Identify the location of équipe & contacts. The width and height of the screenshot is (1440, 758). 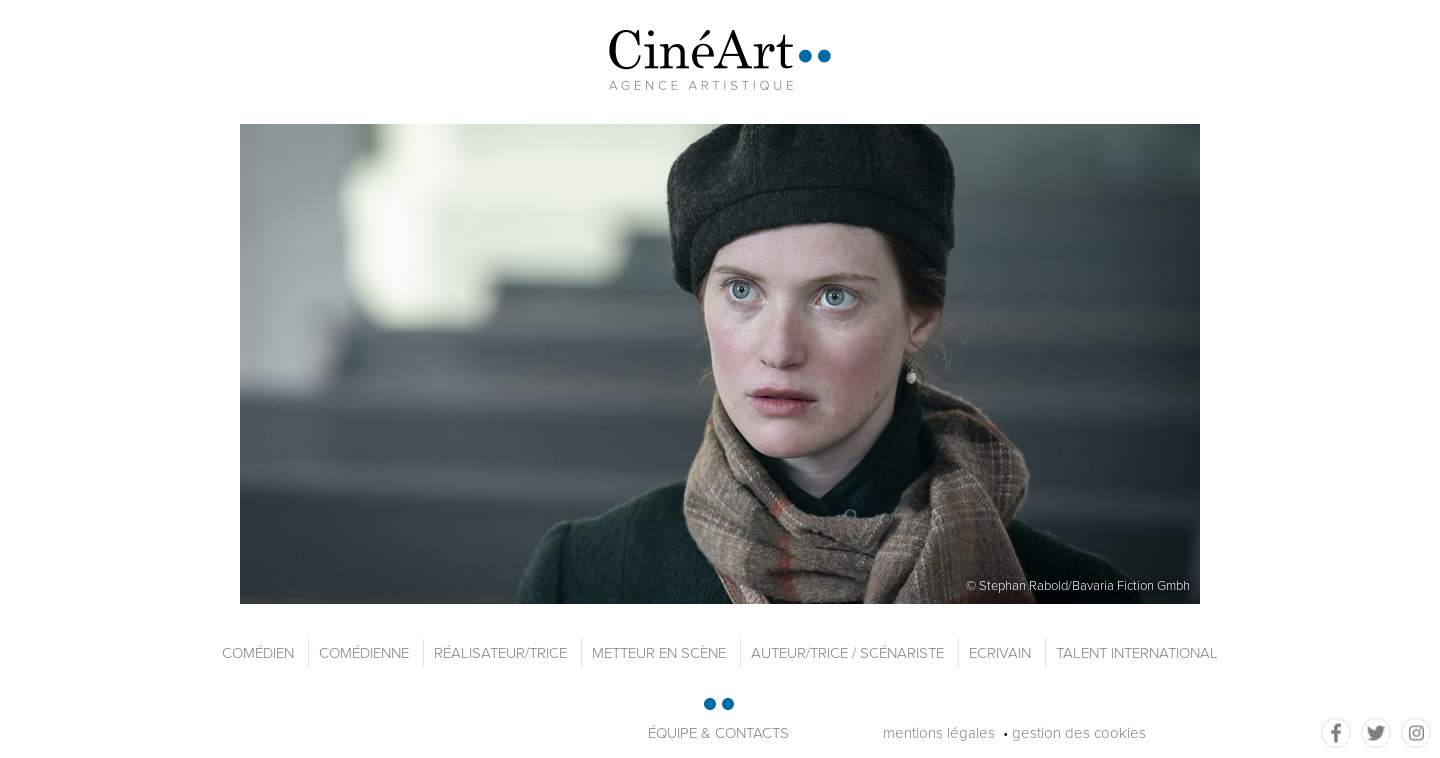
(718, 733).